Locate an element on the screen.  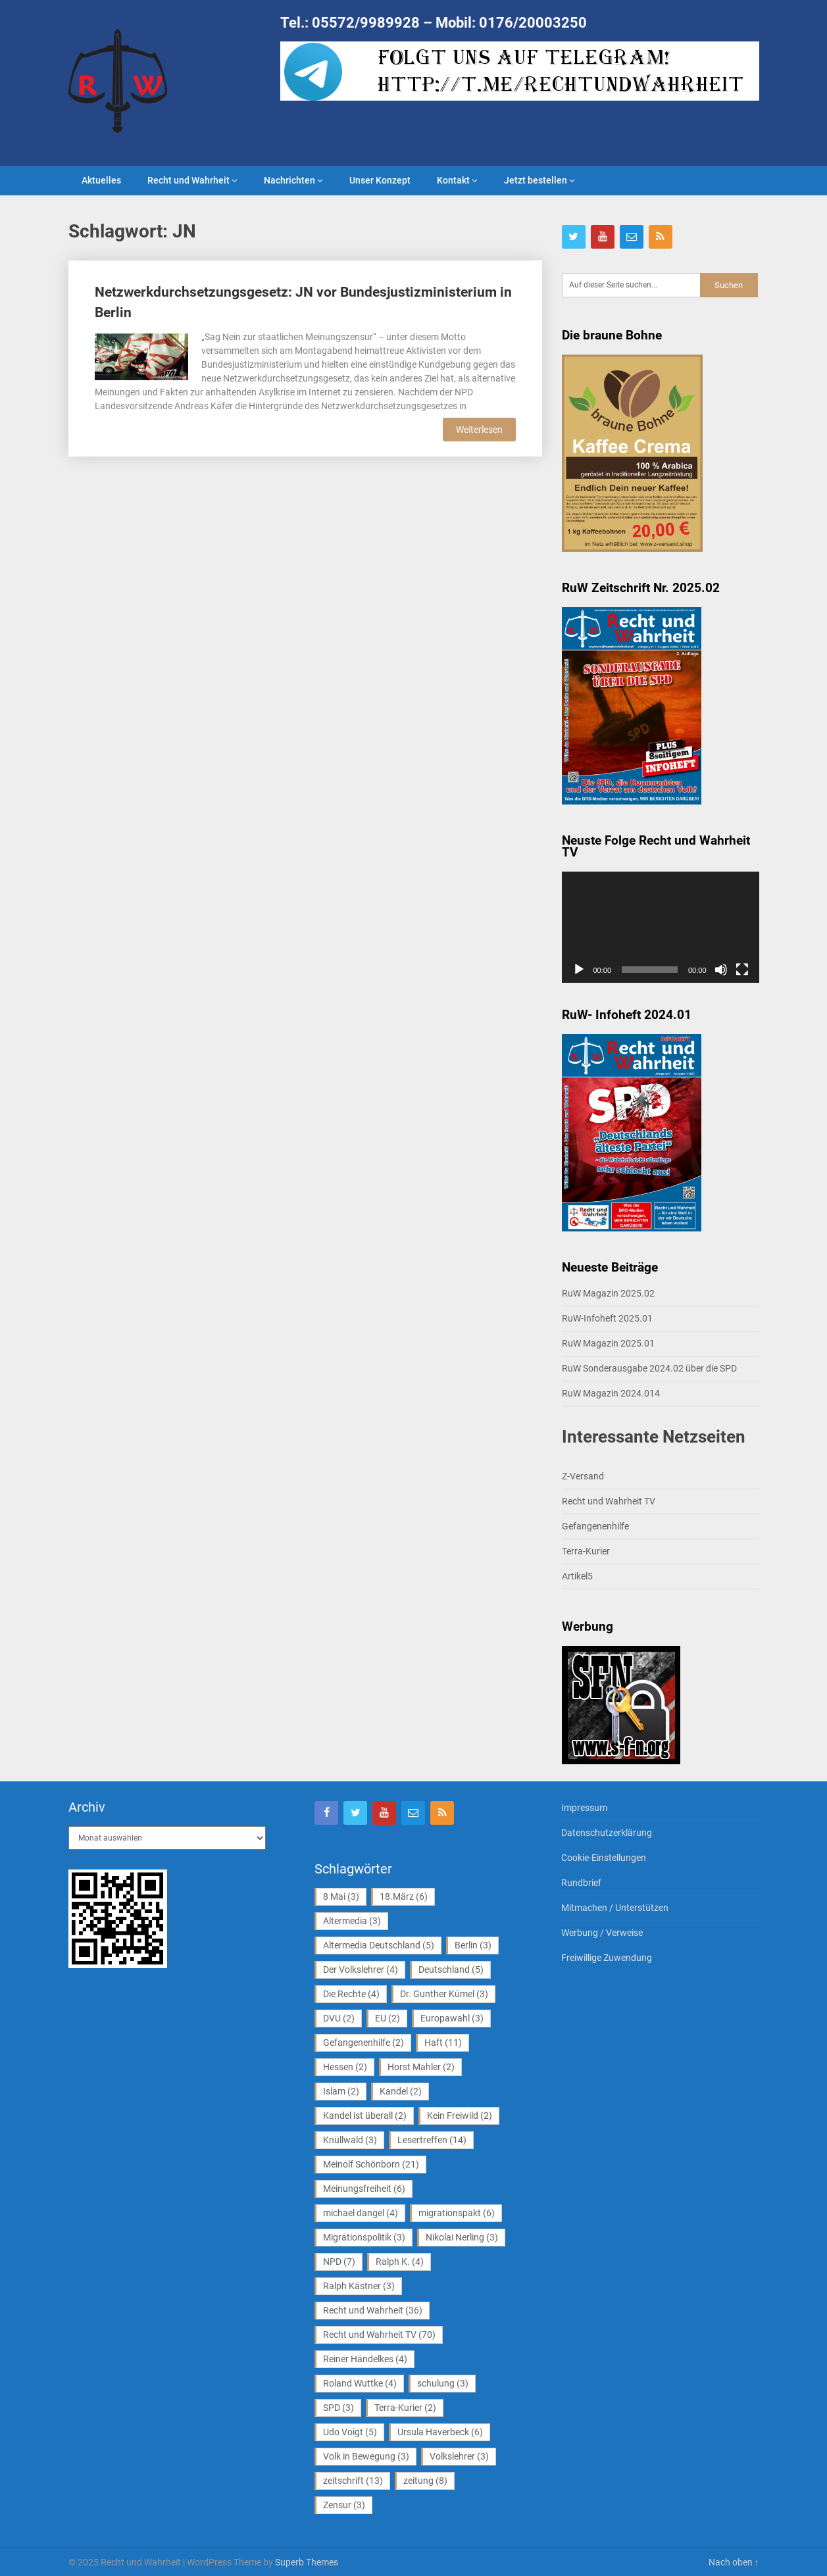
Altermedia [Altermedia (3 Einträge)] is located at coordinates (352, 1921).